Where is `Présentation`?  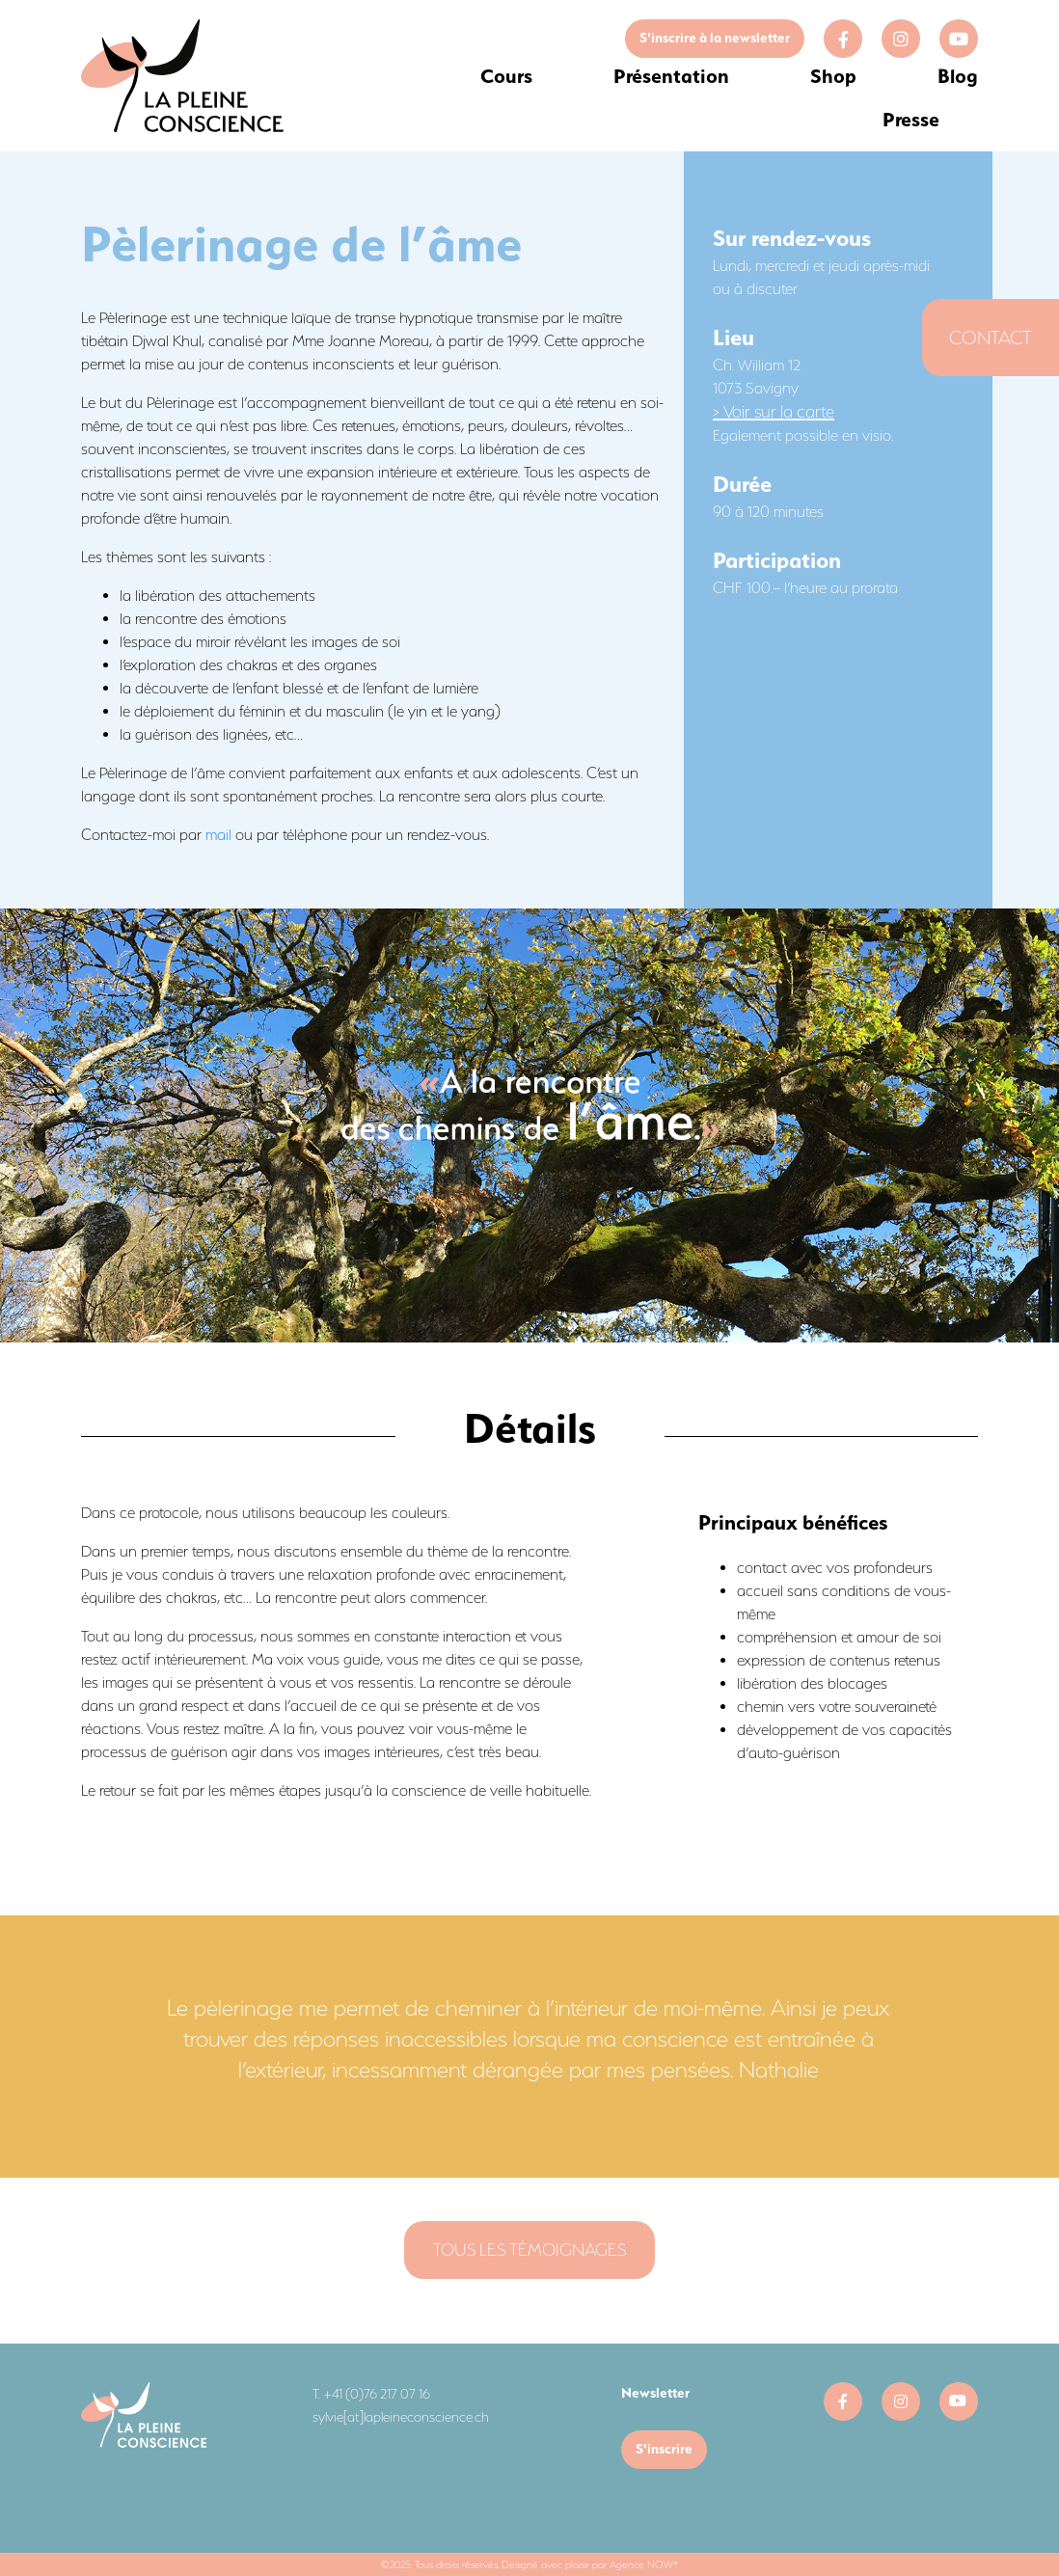
Présentation is located at coordinates (671, 76).